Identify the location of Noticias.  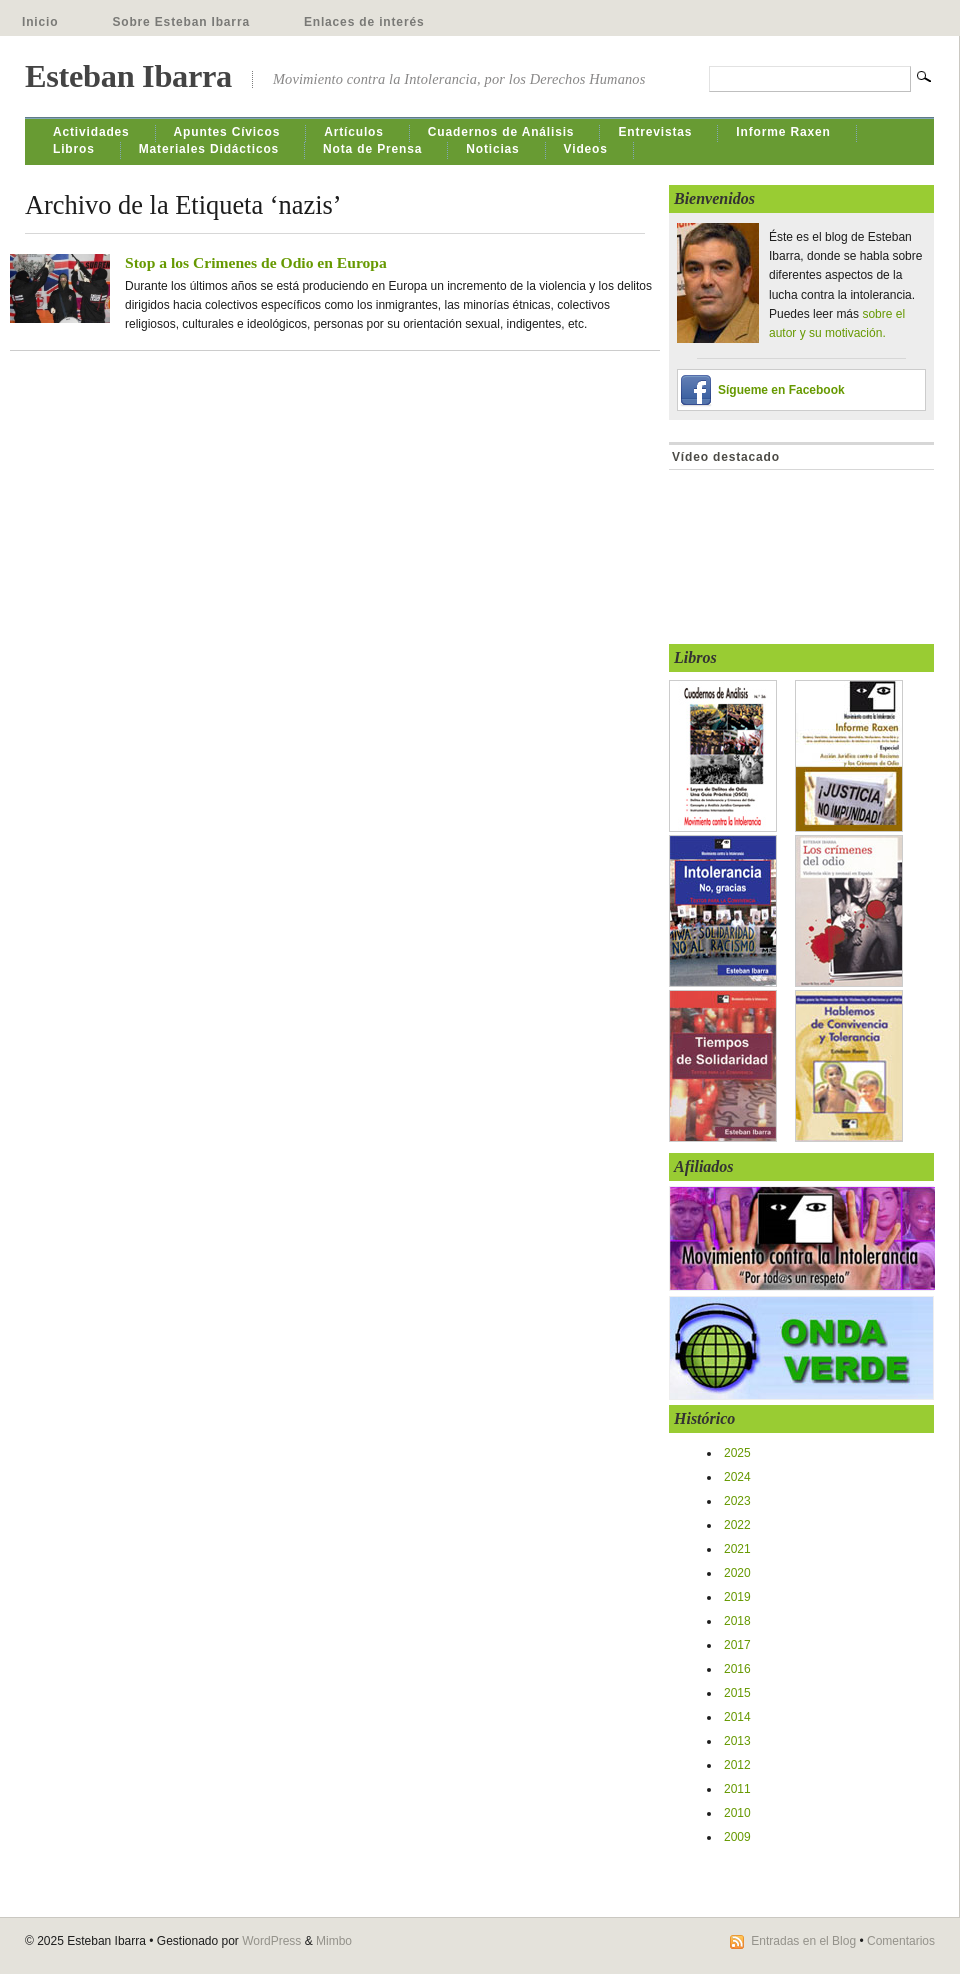
(492, 149).